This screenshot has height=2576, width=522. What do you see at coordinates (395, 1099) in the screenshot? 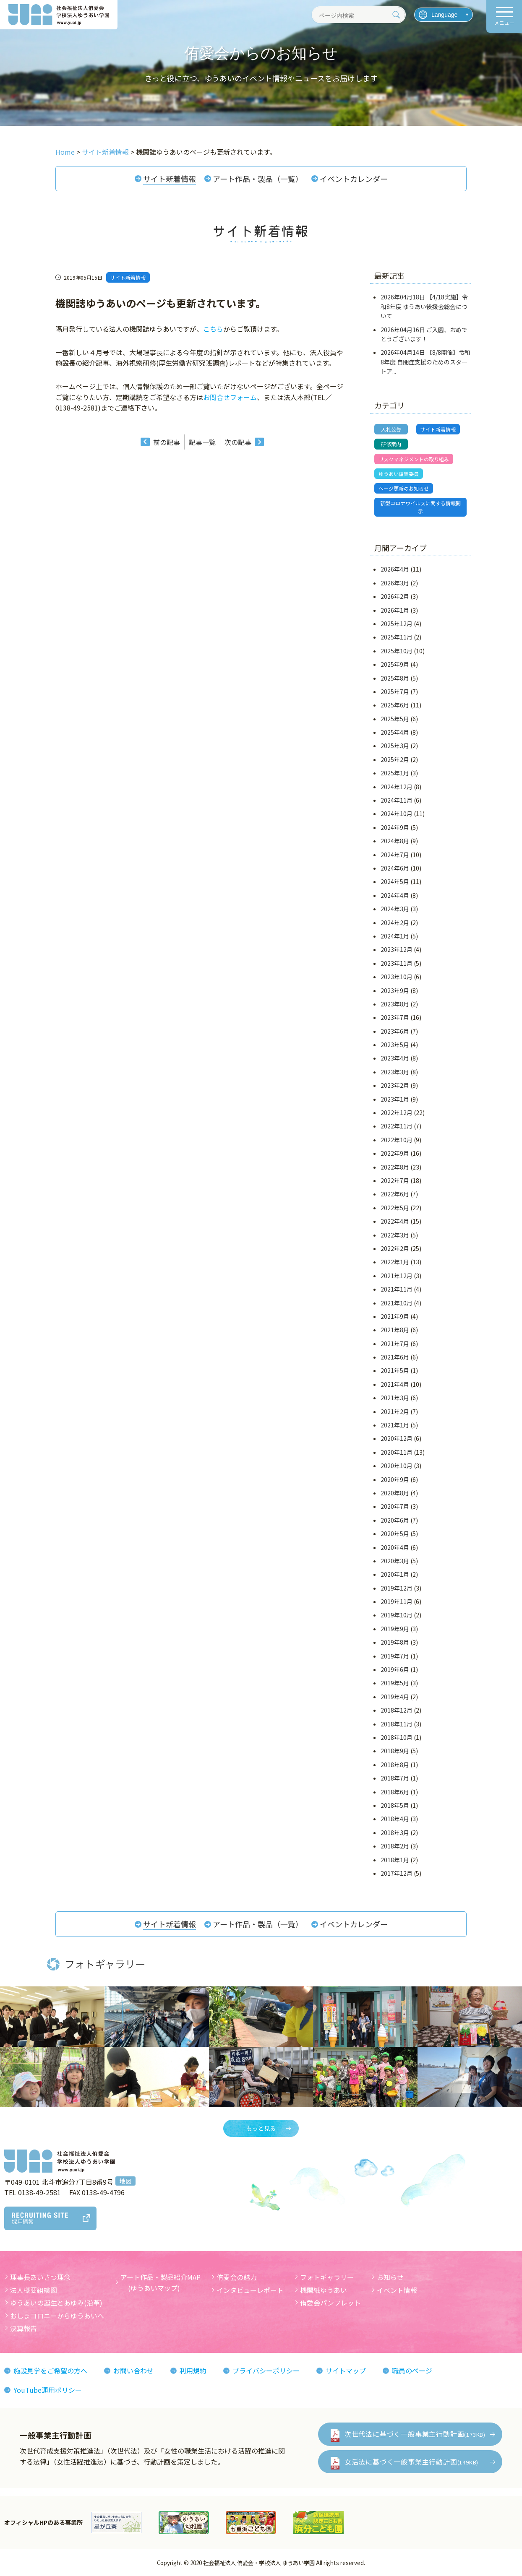
I see `2023年1月` at bounding box center [395, 1099].